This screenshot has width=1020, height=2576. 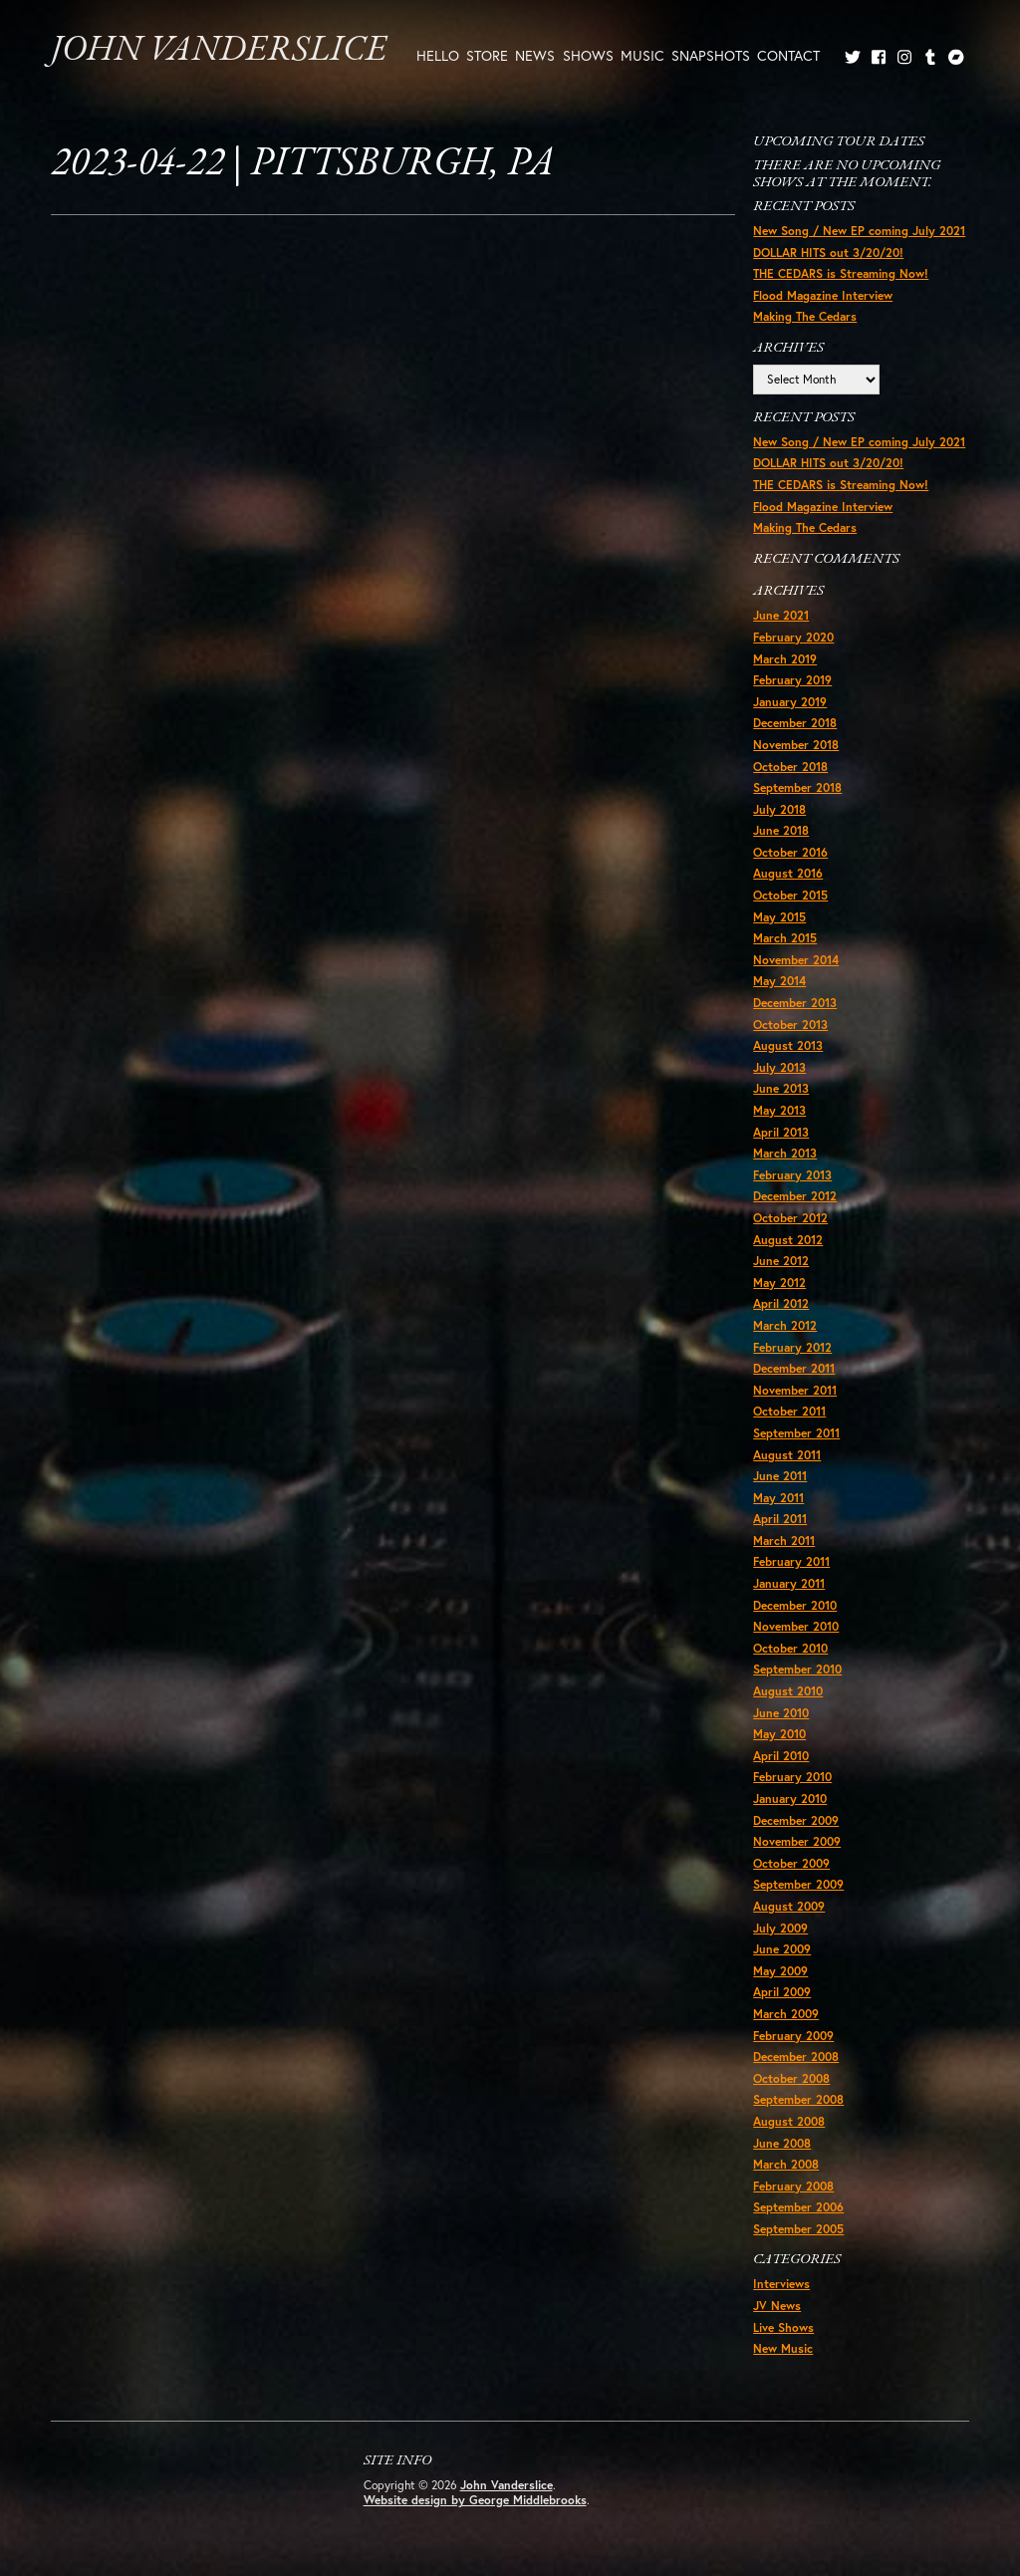 I want to click on April 2009, so click(x=782, y=1991).